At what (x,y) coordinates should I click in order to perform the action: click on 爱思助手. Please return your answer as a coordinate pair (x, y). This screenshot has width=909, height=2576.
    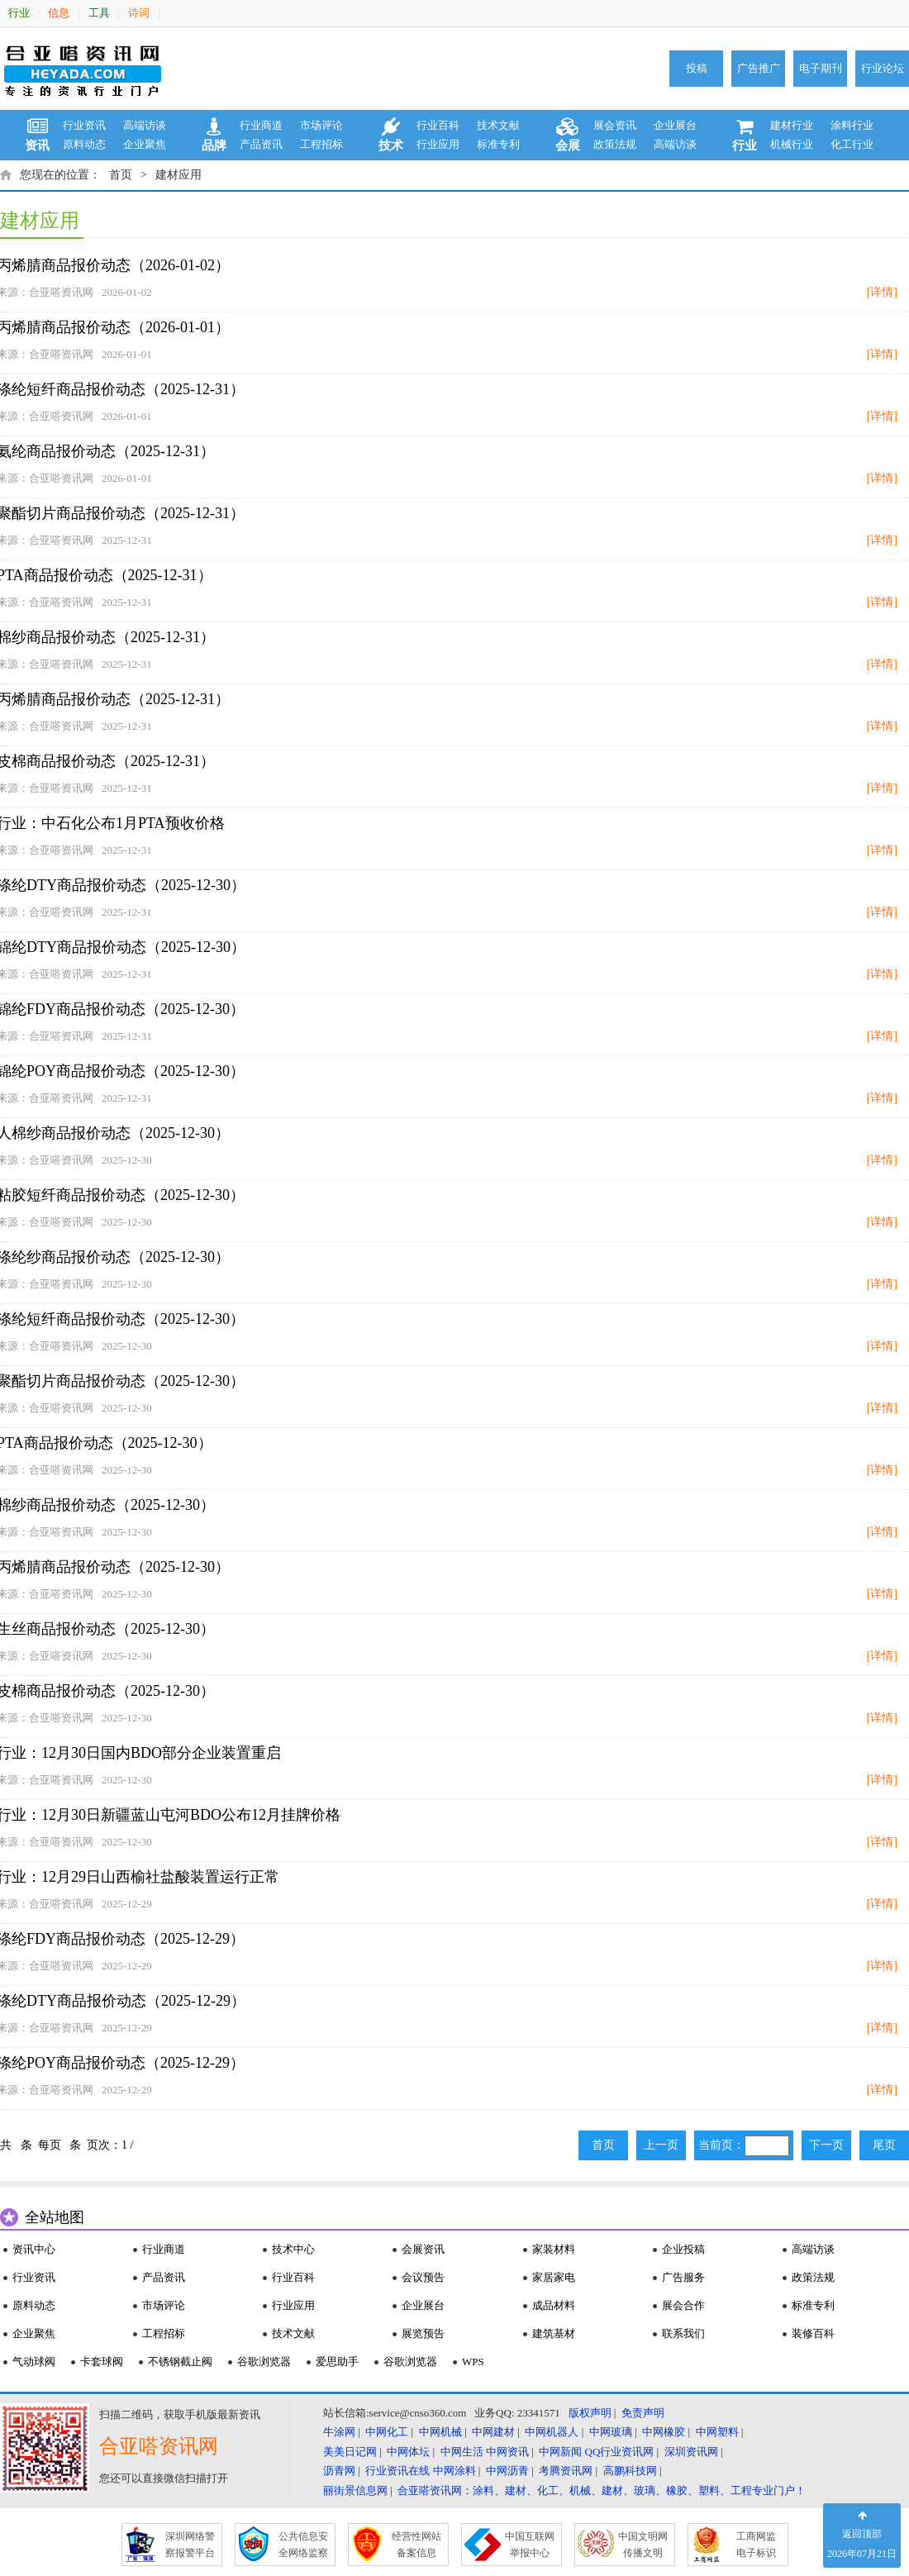
    Looking at the image, I should click on (337, 2361).